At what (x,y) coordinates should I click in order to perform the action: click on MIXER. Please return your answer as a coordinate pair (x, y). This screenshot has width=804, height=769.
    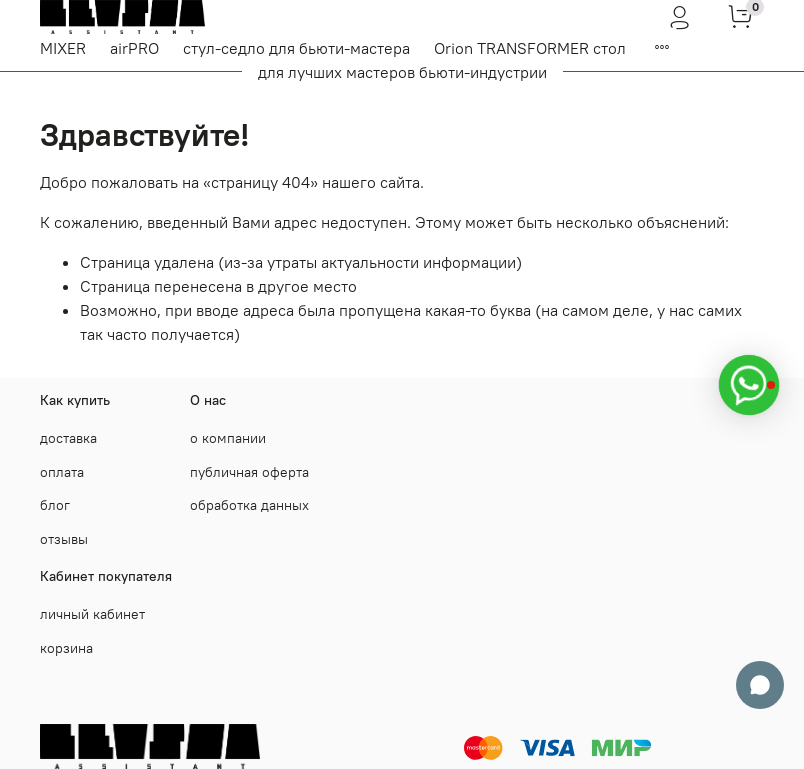
    Looking at the image, I should click on (63, 48).